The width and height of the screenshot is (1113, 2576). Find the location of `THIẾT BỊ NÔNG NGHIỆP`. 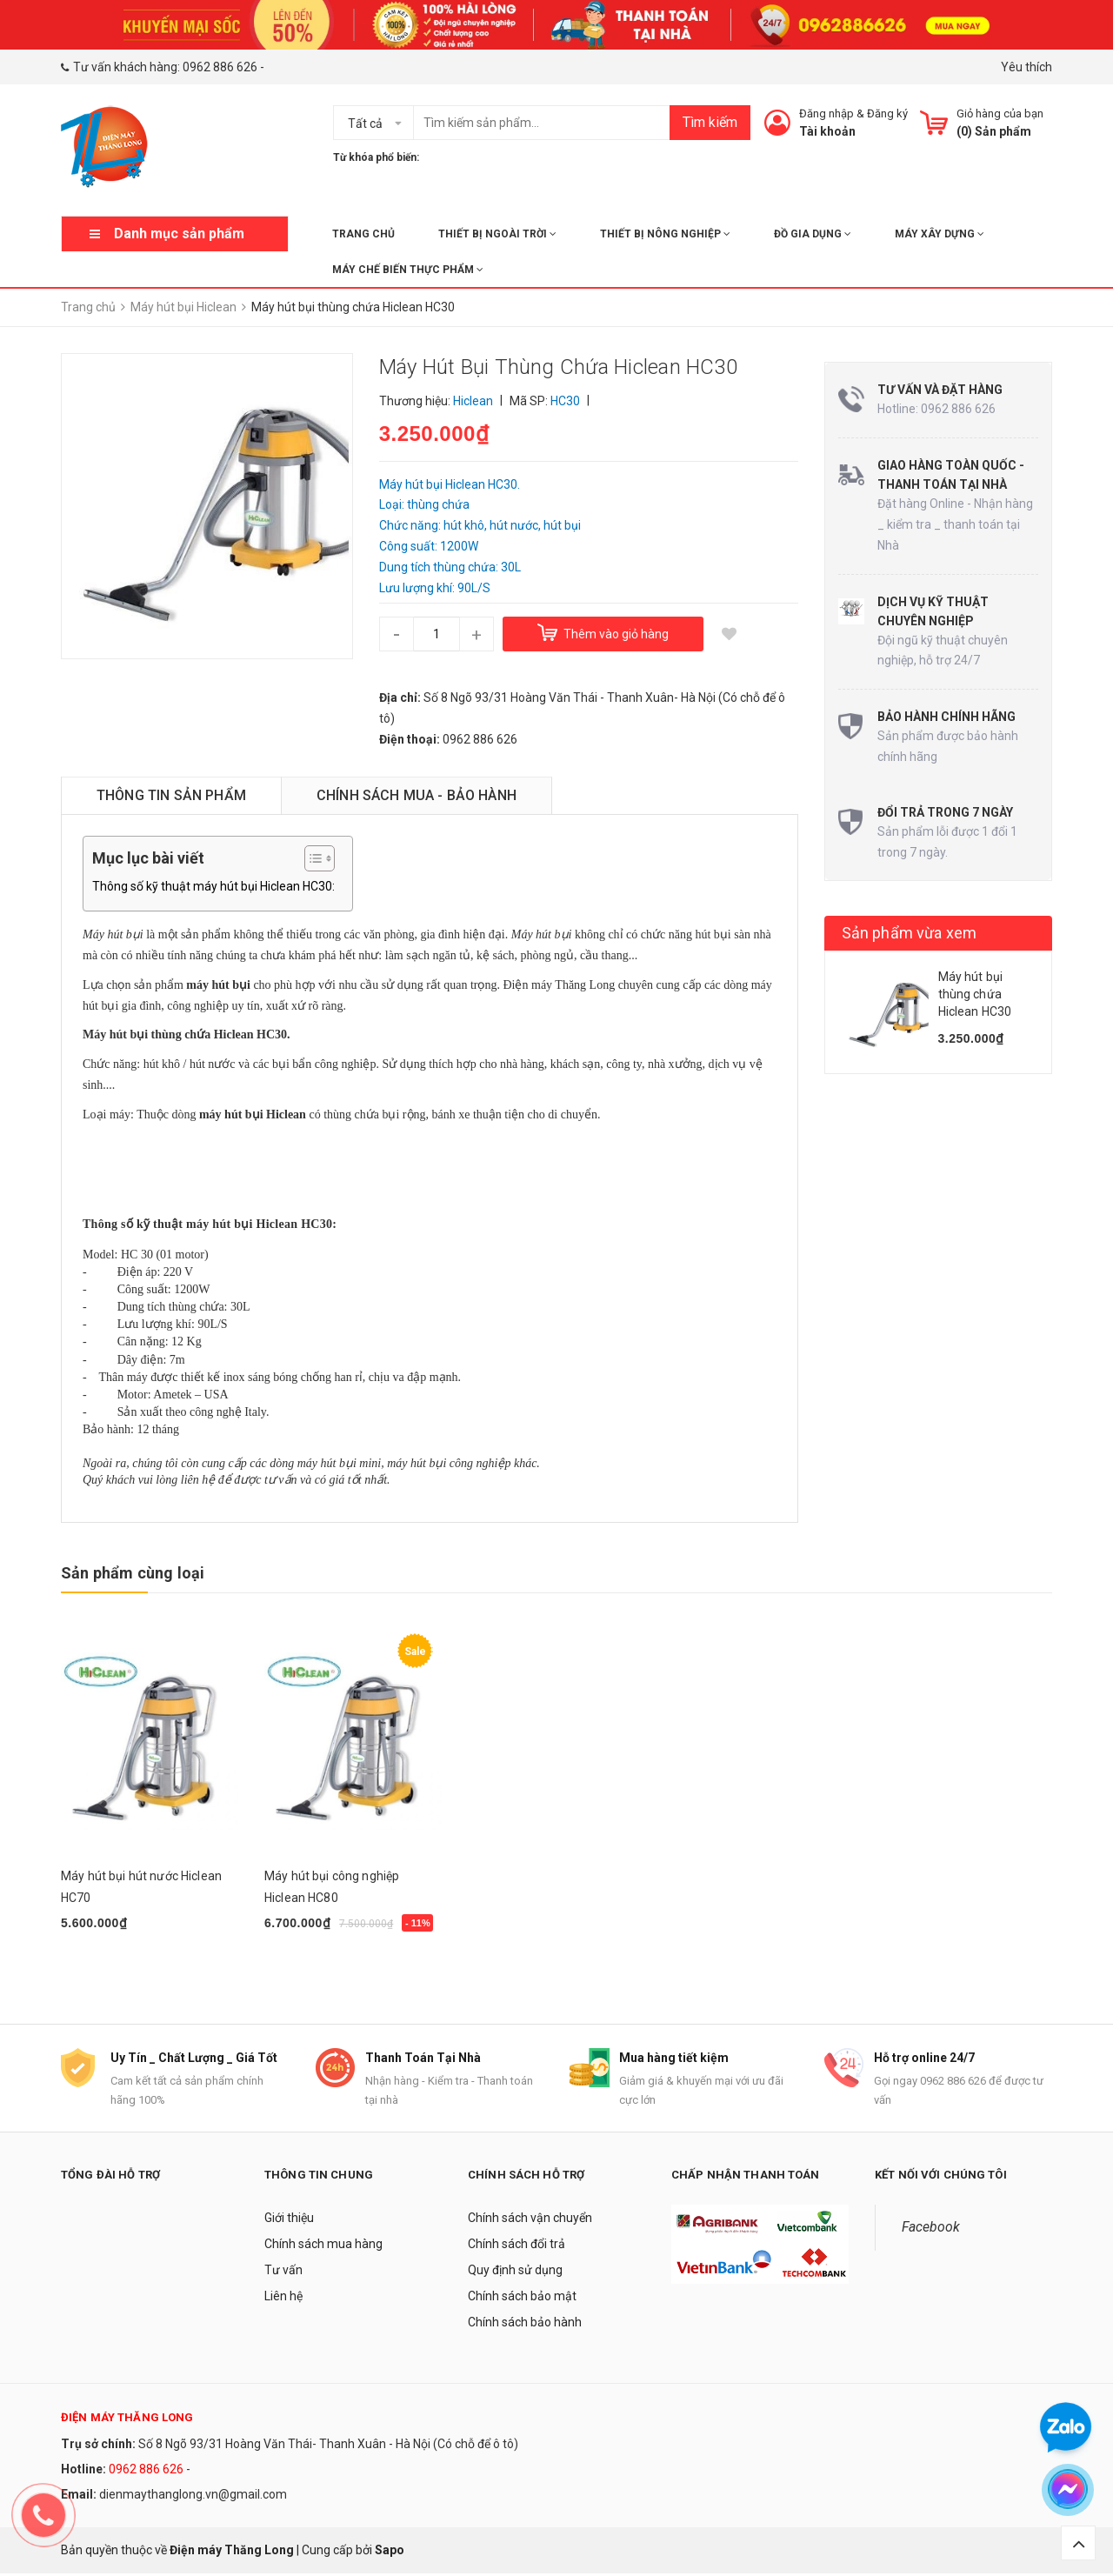

THIẾT BỊ NÔNG NGHIỆP is located at coordinates (665, 234).